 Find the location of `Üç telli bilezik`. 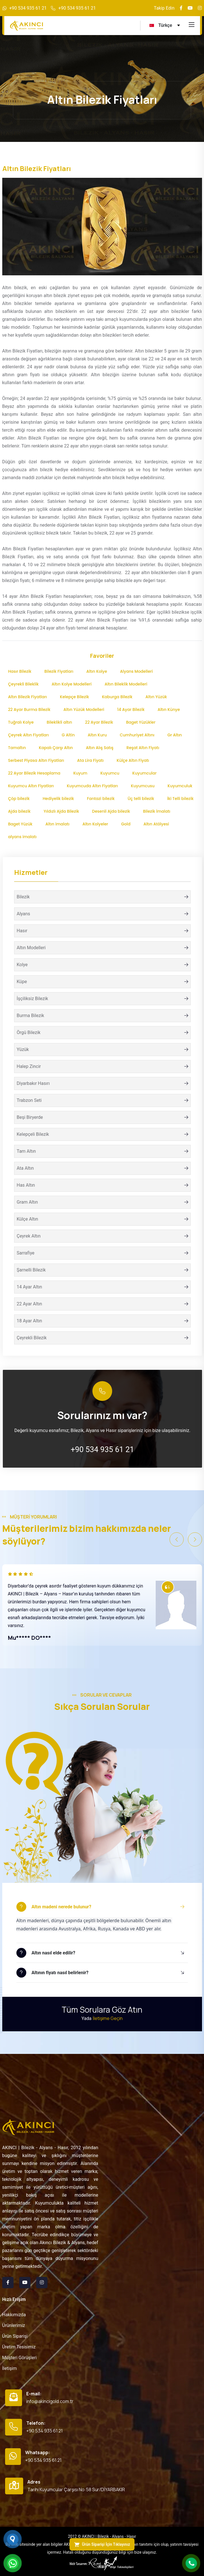

Üç telli bilezik is located at coordinates (141, 798).